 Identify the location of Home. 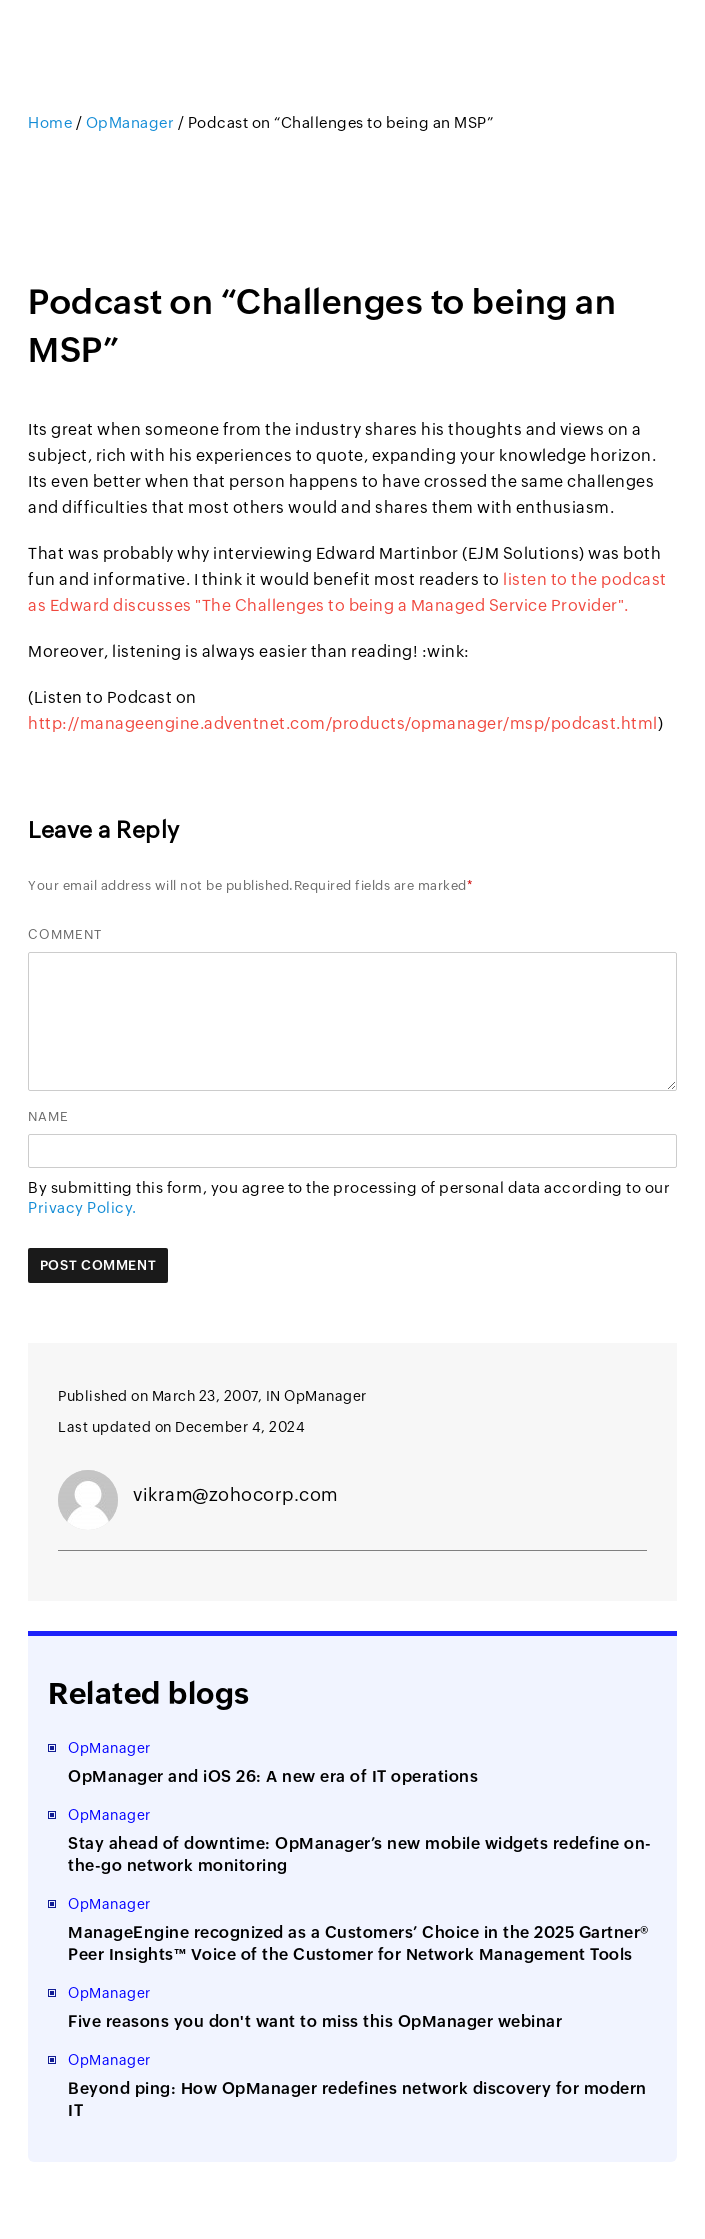
(52, 122).